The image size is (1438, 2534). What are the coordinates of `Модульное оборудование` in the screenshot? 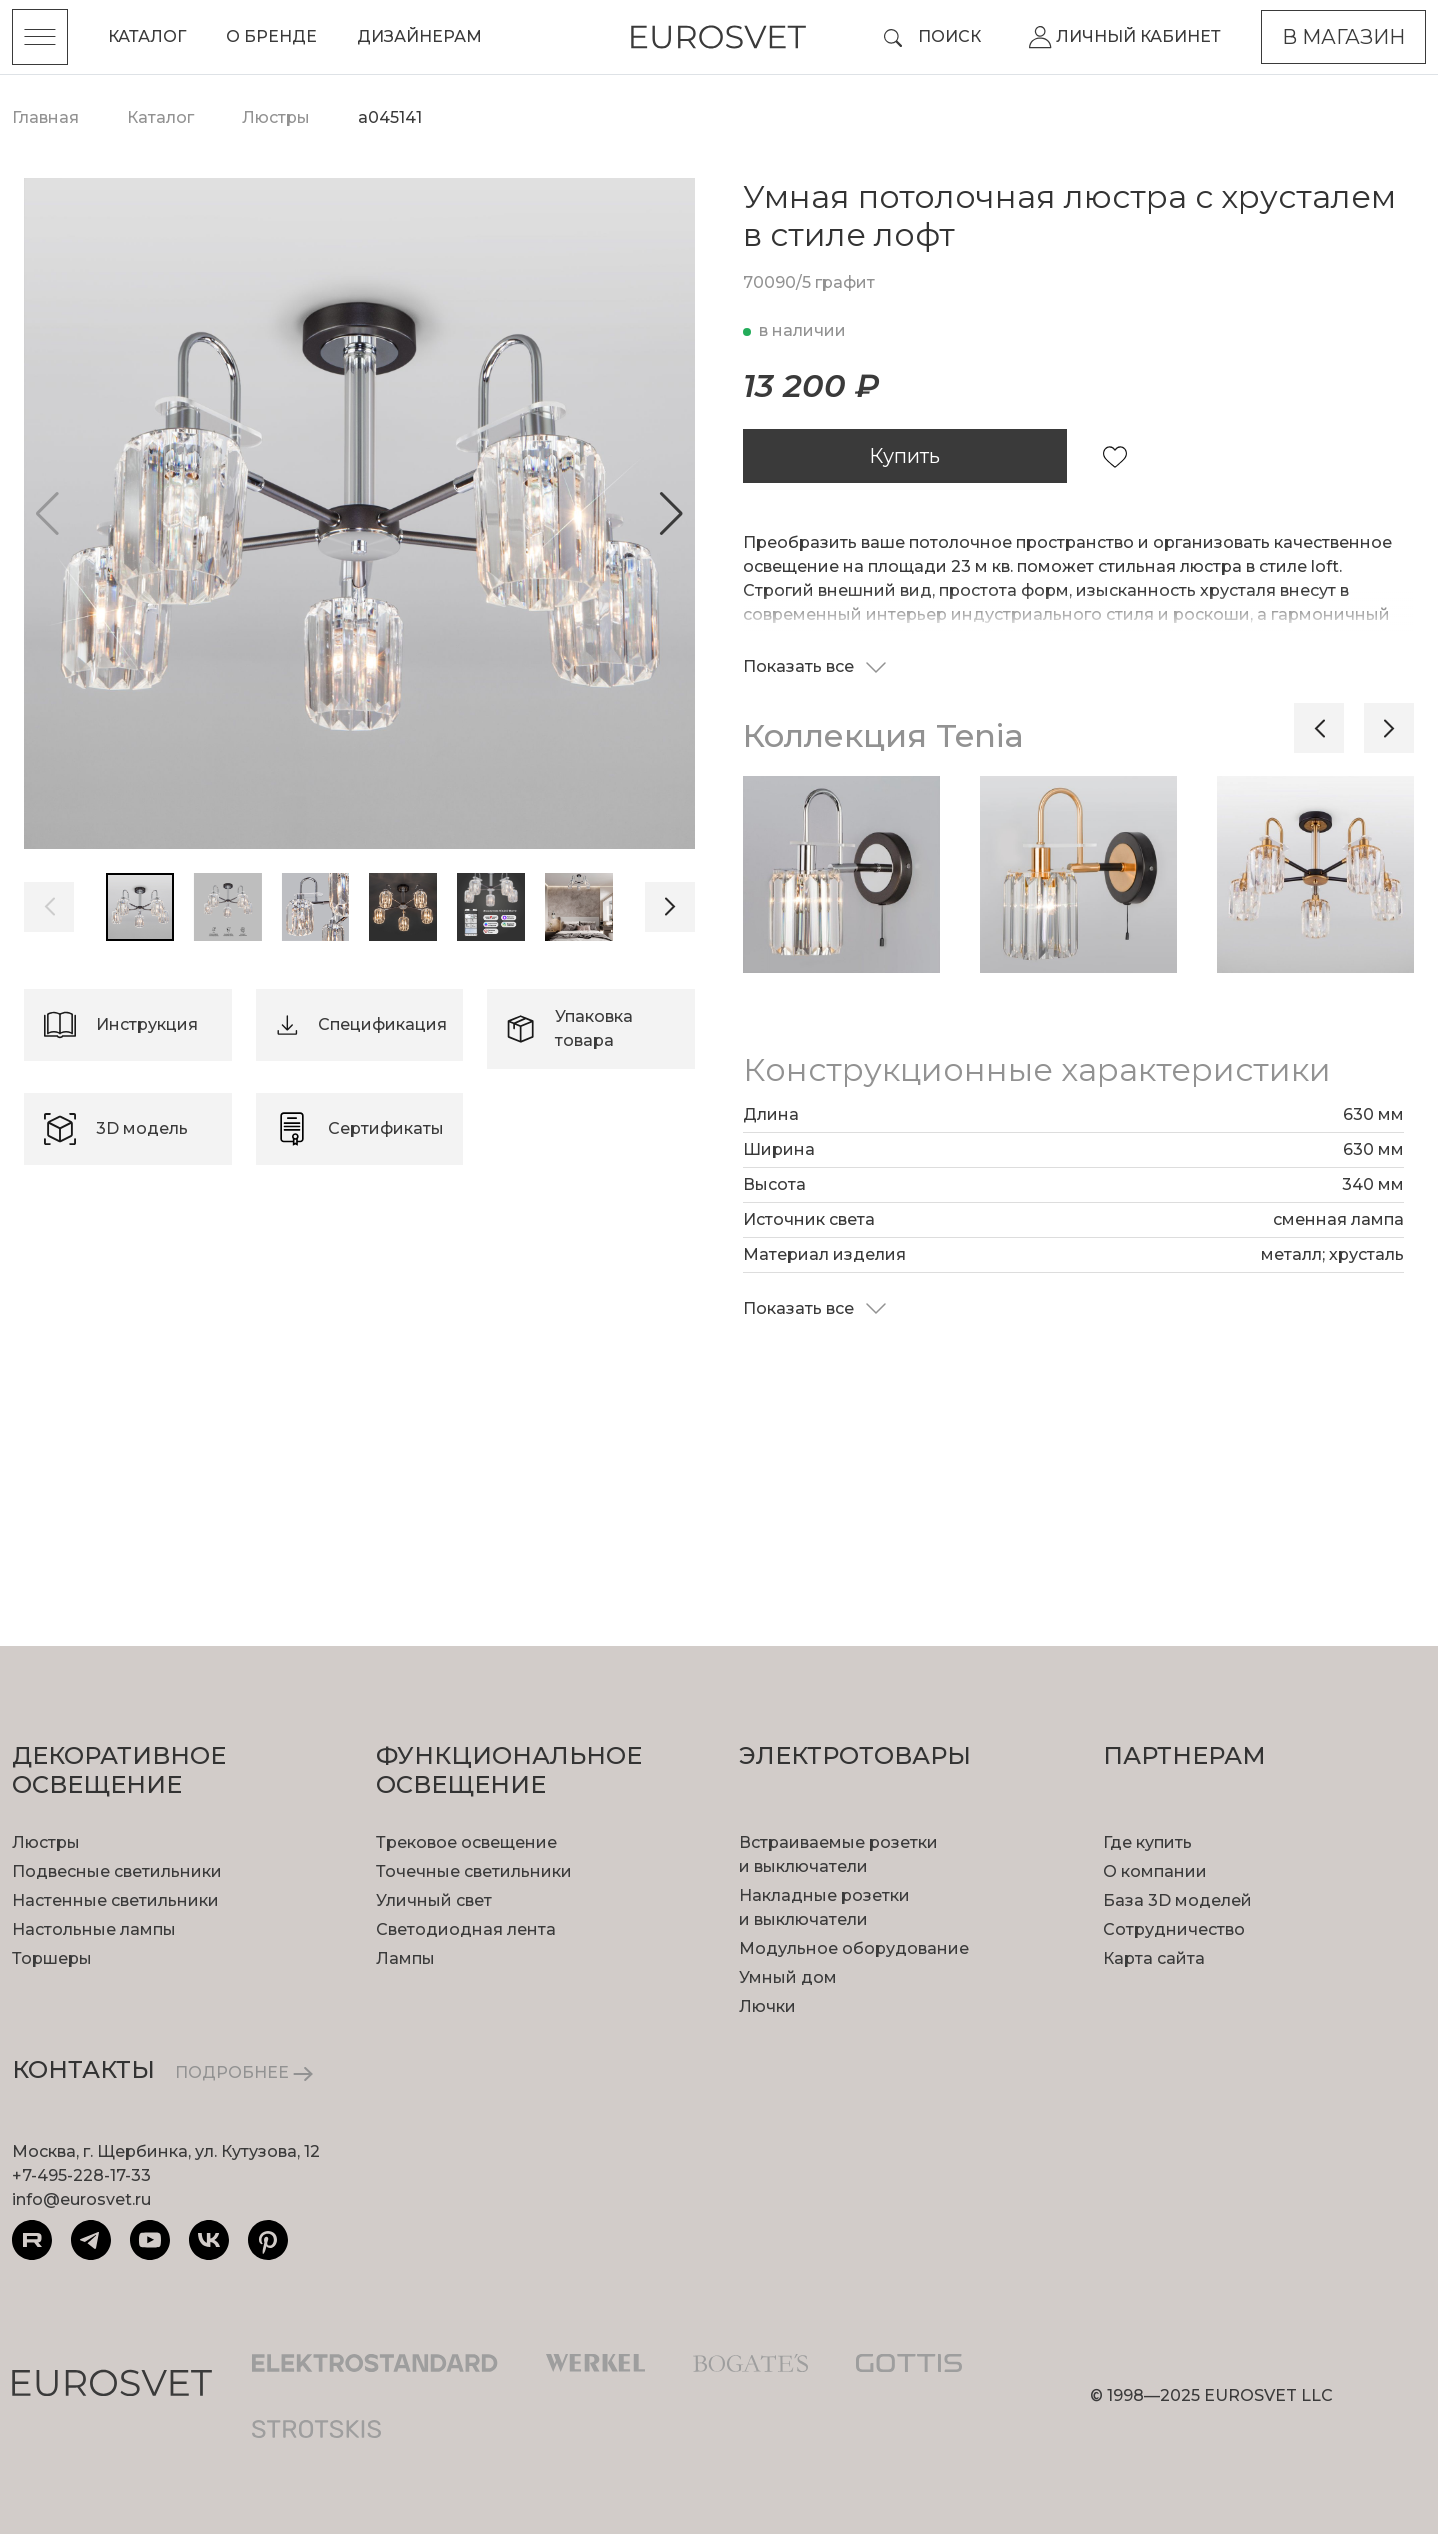 It's located at (854, 1948).